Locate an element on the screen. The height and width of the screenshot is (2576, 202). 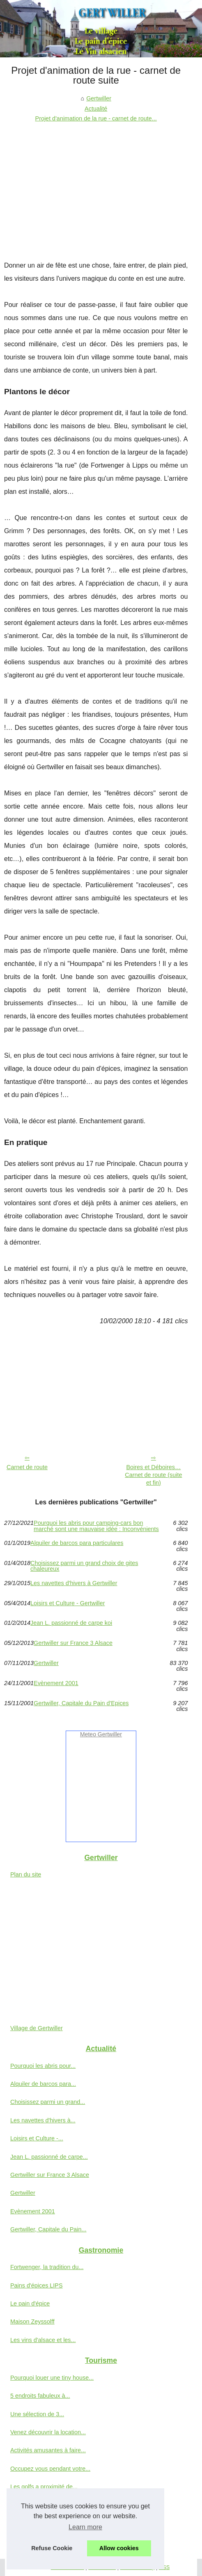
Pourquoi les abris pour camping-cars bon marché sont une mauvaise idée : Inconvénients is located at coordinates (96, 1526).